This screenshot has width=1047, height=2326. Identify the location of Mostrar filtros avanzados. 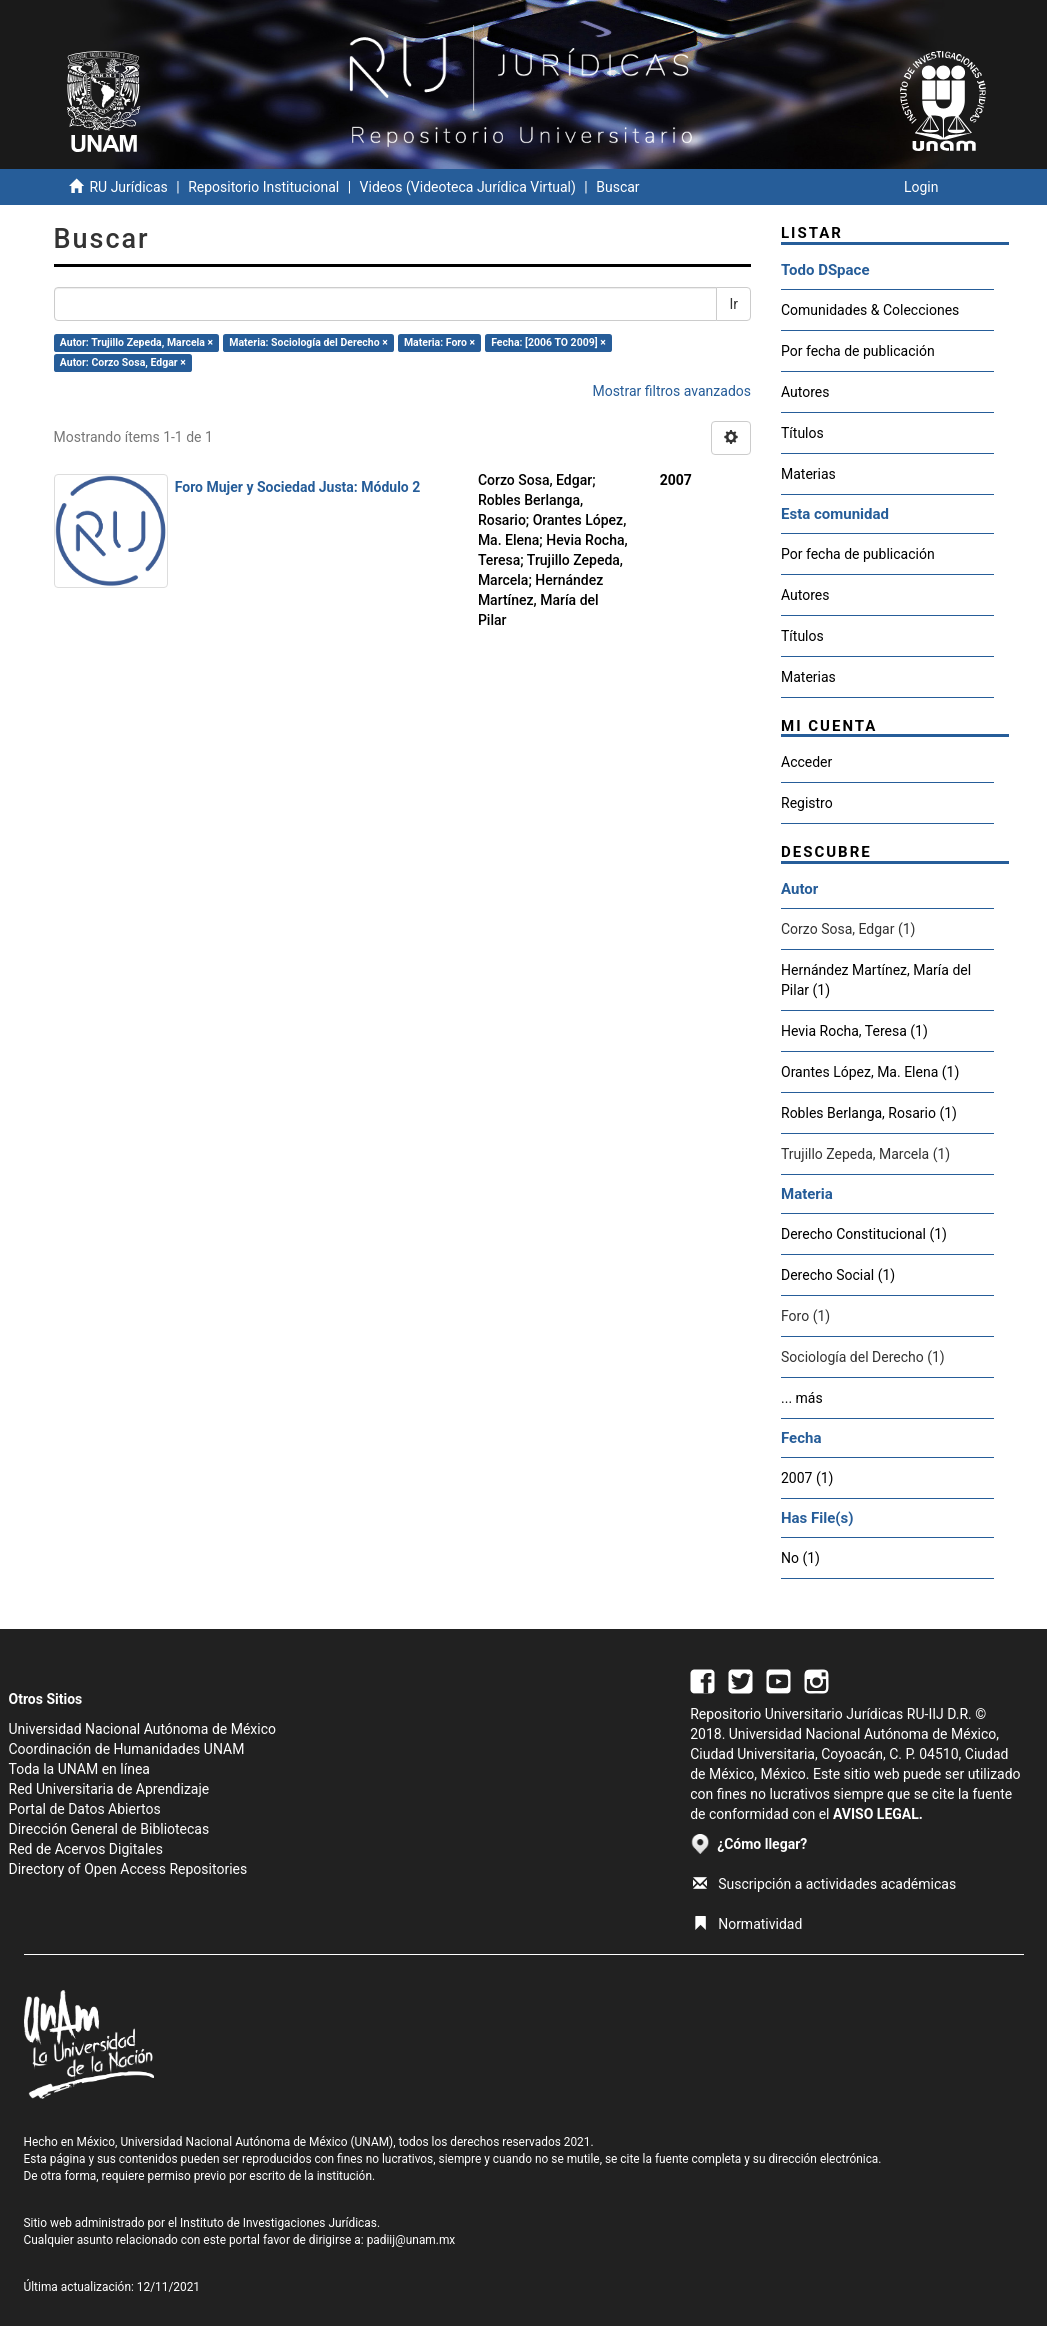
(671, 391).